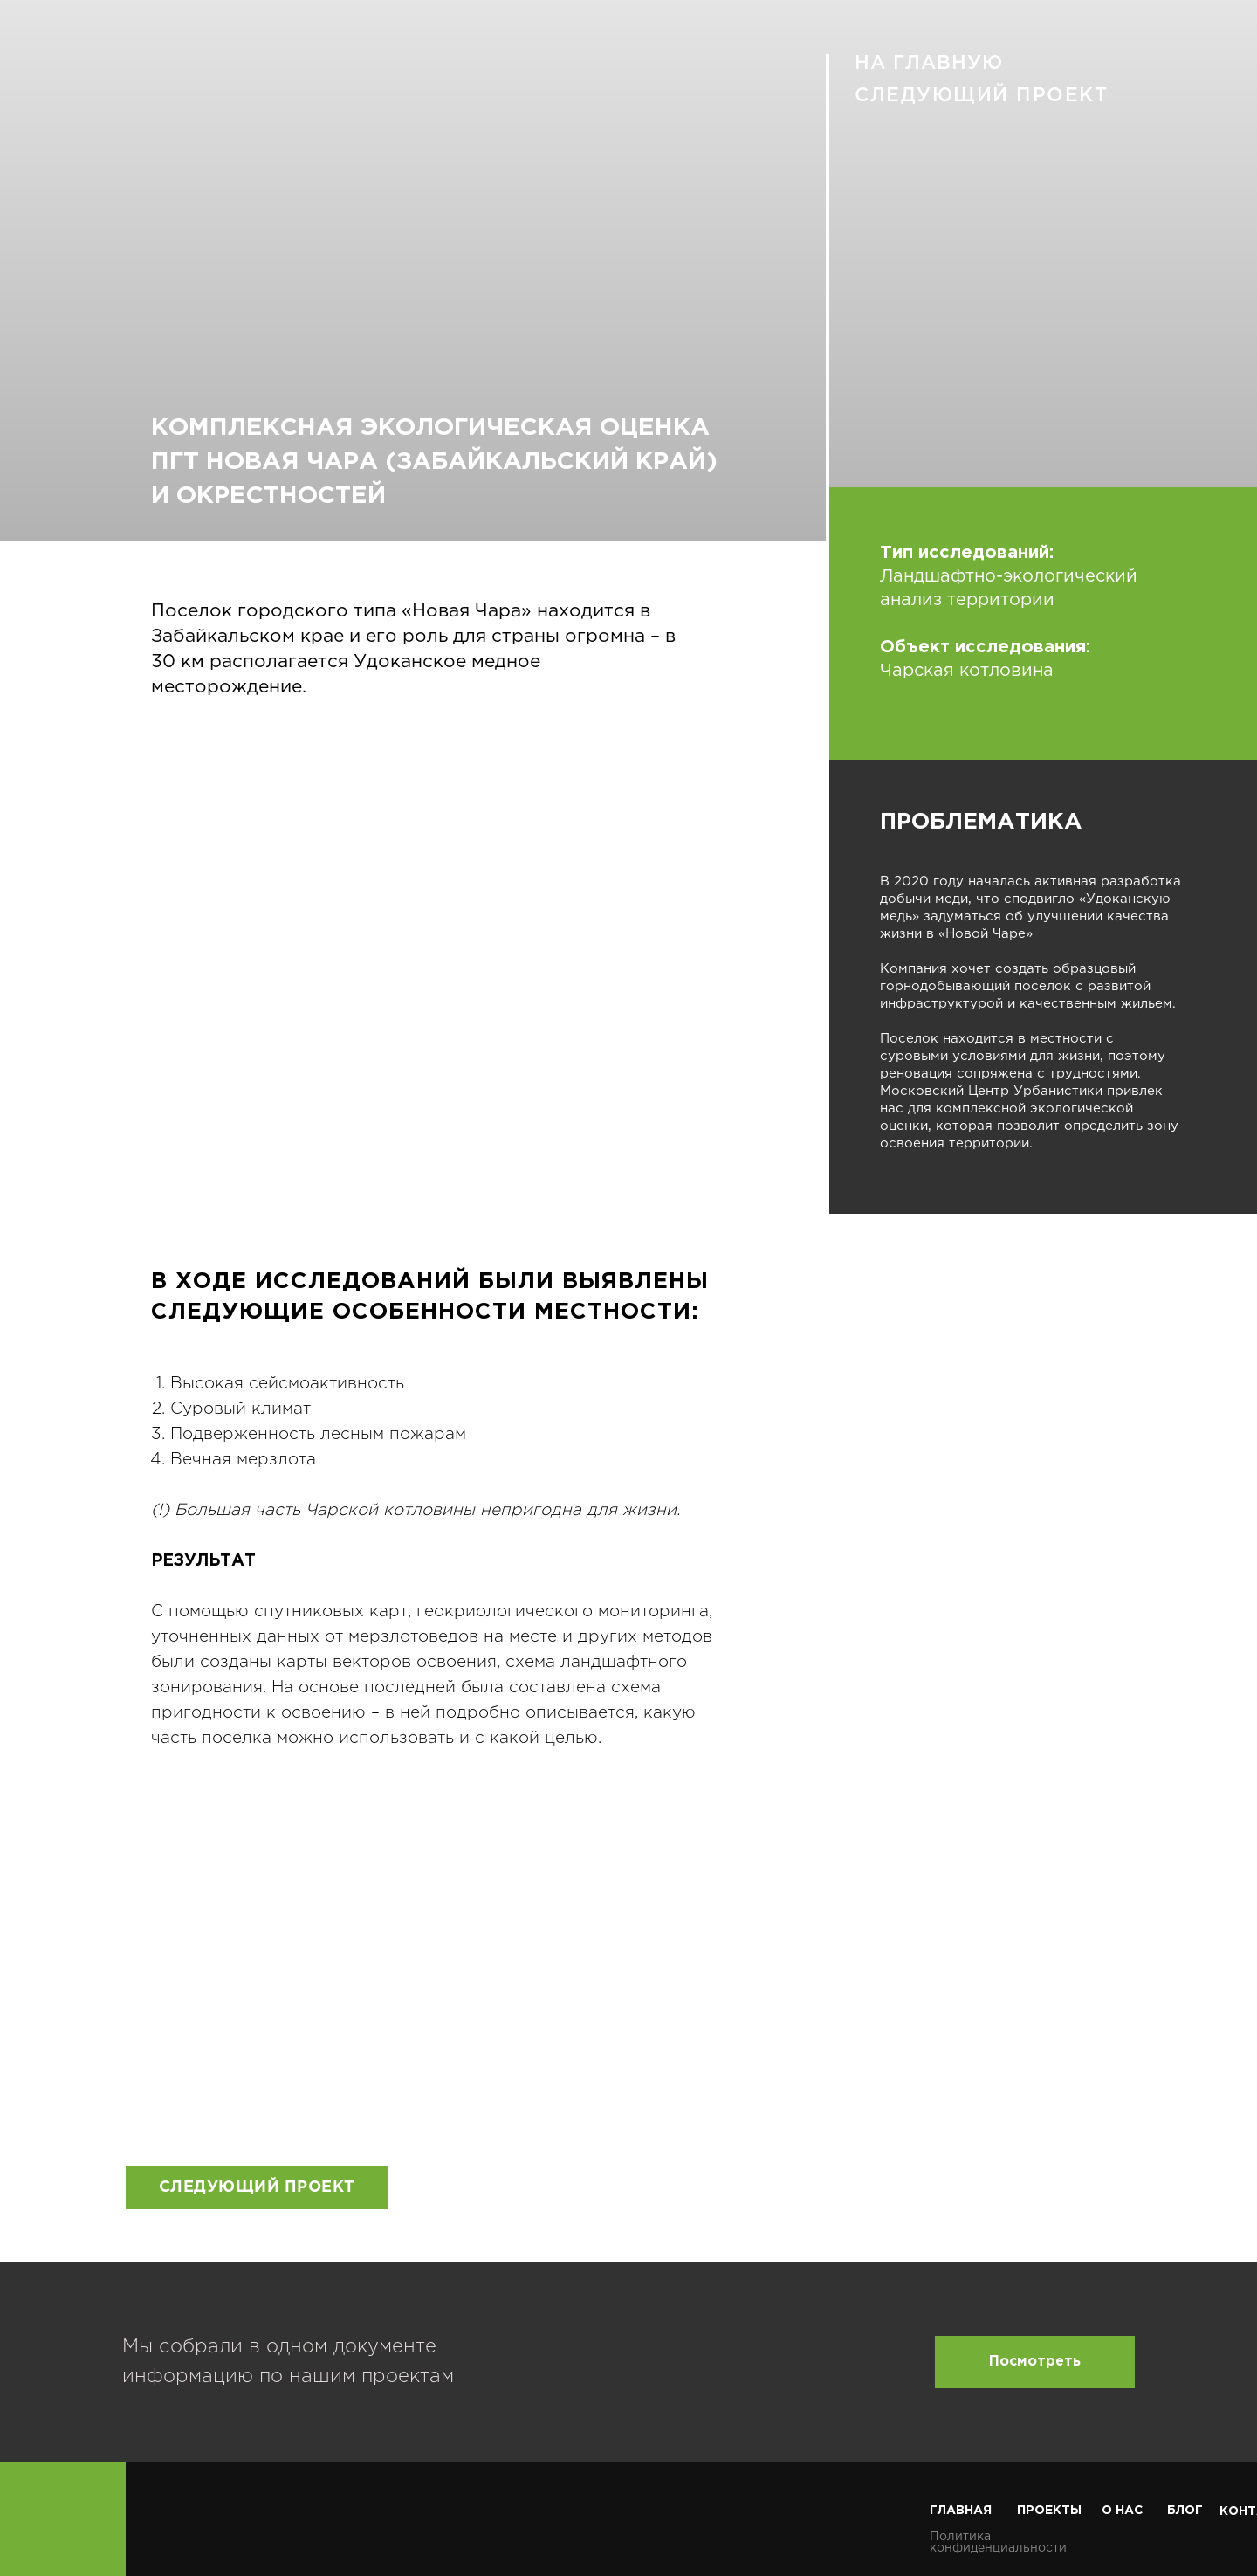 This screenshot has height=2576, width=1257. I want to click on НА ГЛАВНУЮ, so click(929, 63).